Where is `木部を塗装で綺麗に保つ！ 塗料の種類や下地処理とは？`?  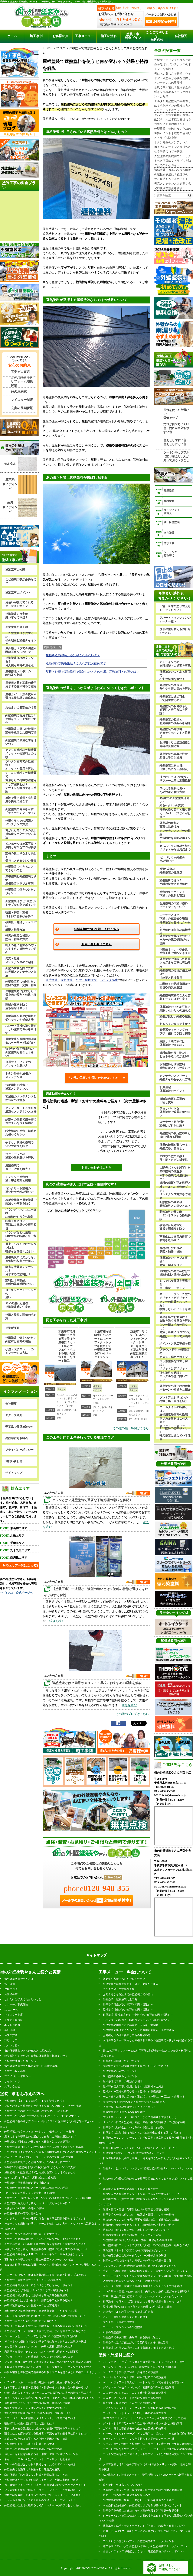 木部を塗装で綺麗に保つ！ 塗料の種類や下地処理とは？ is located at coordinates (37, 2413).